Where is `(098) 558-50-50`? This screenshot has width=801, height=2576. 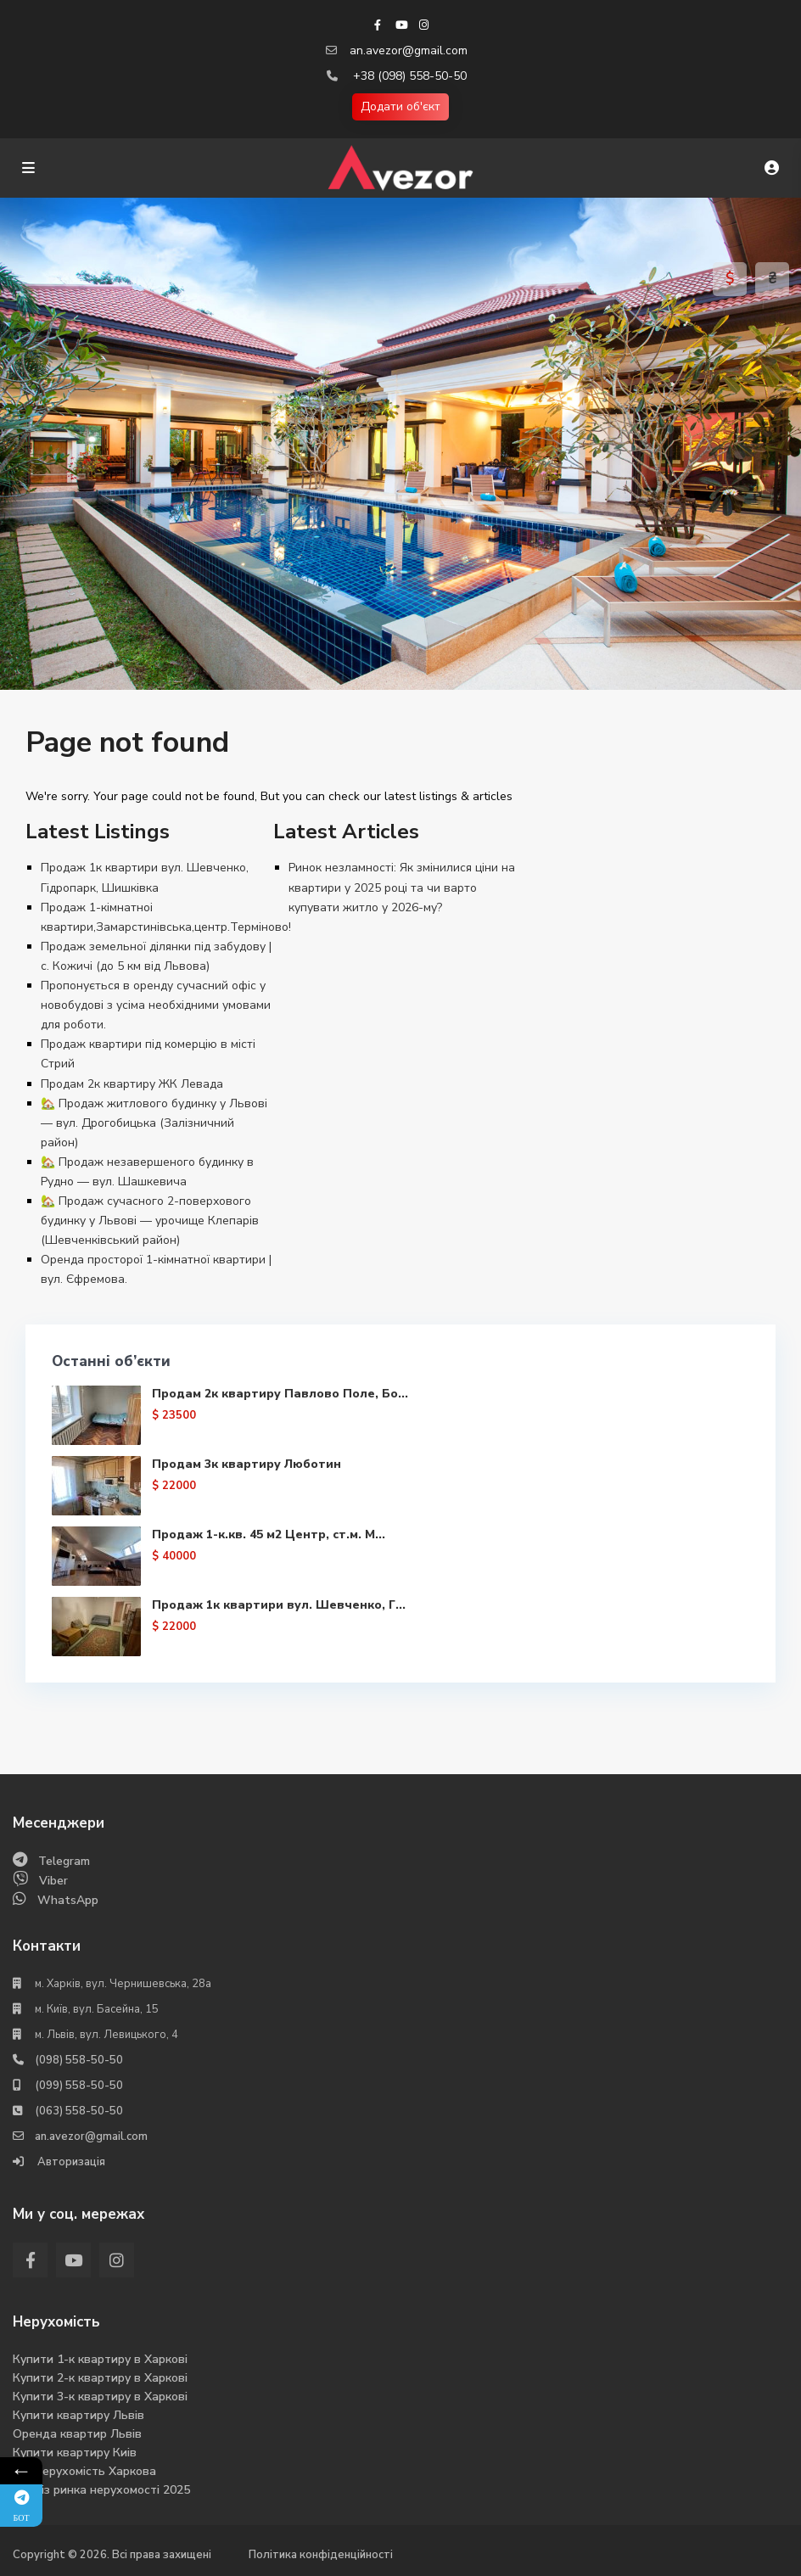
(098) 558-50-50 is located at coordinates (79, 2060).